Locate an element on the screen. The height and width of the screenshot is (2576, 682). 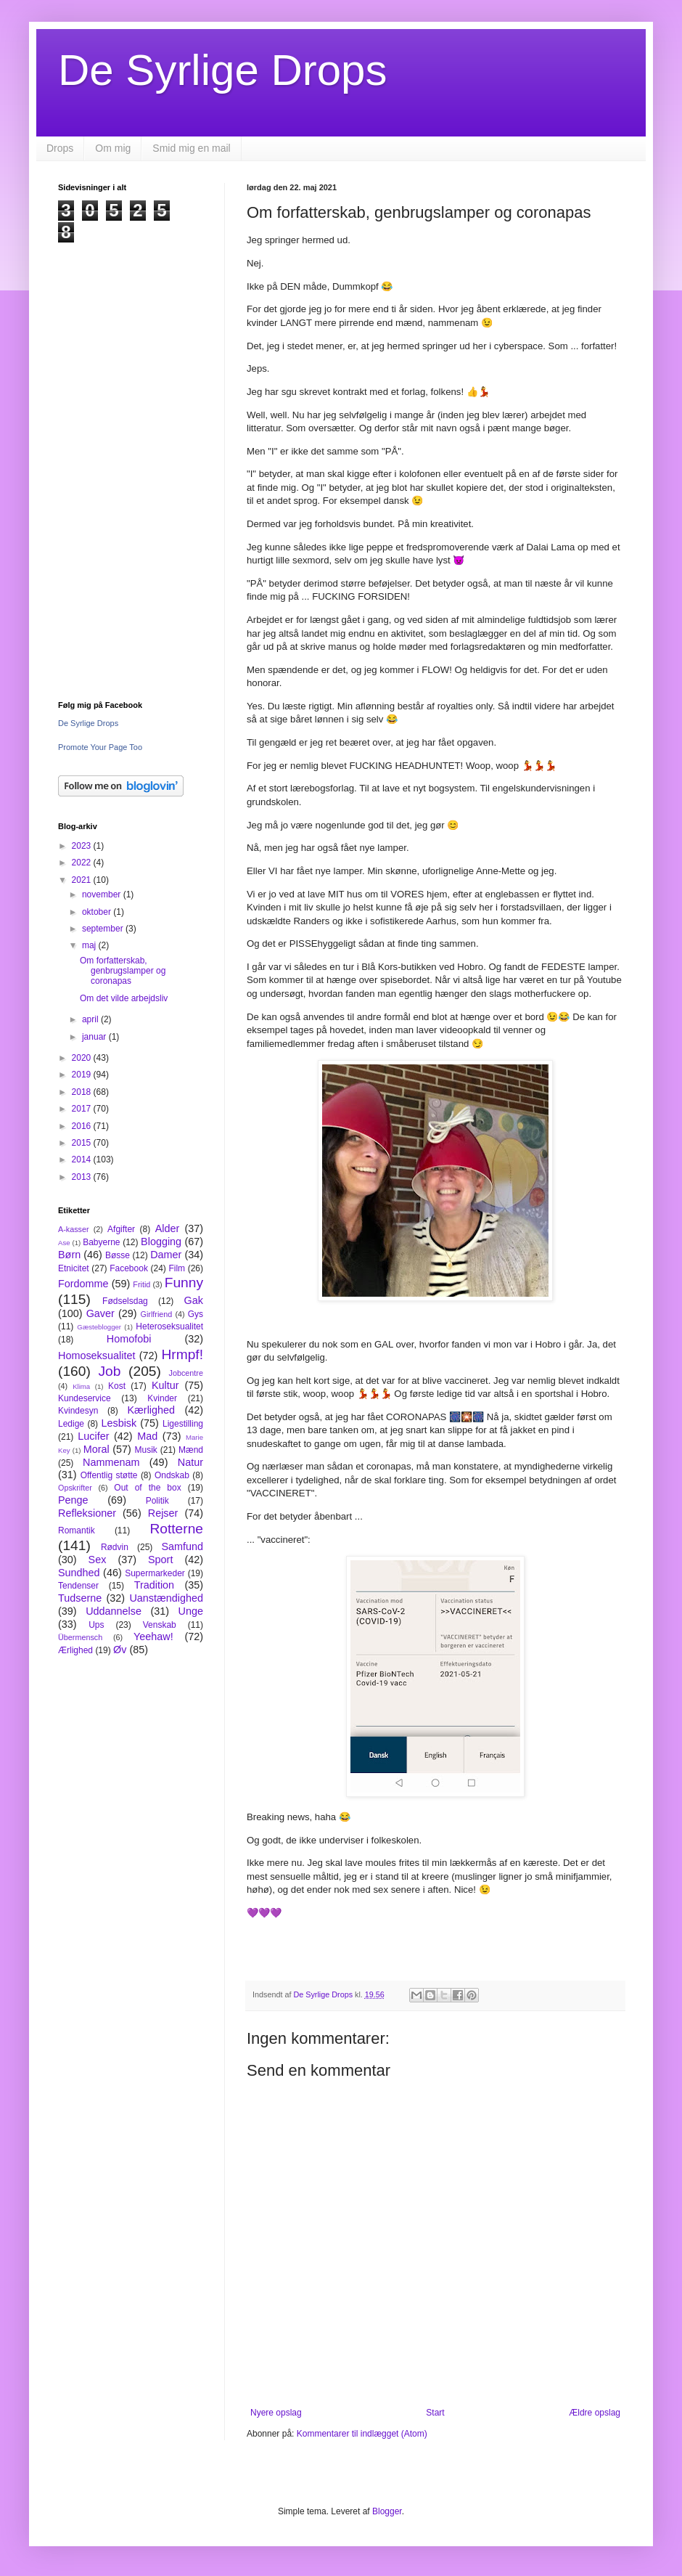
Drops is located at coordinates (59, 148).